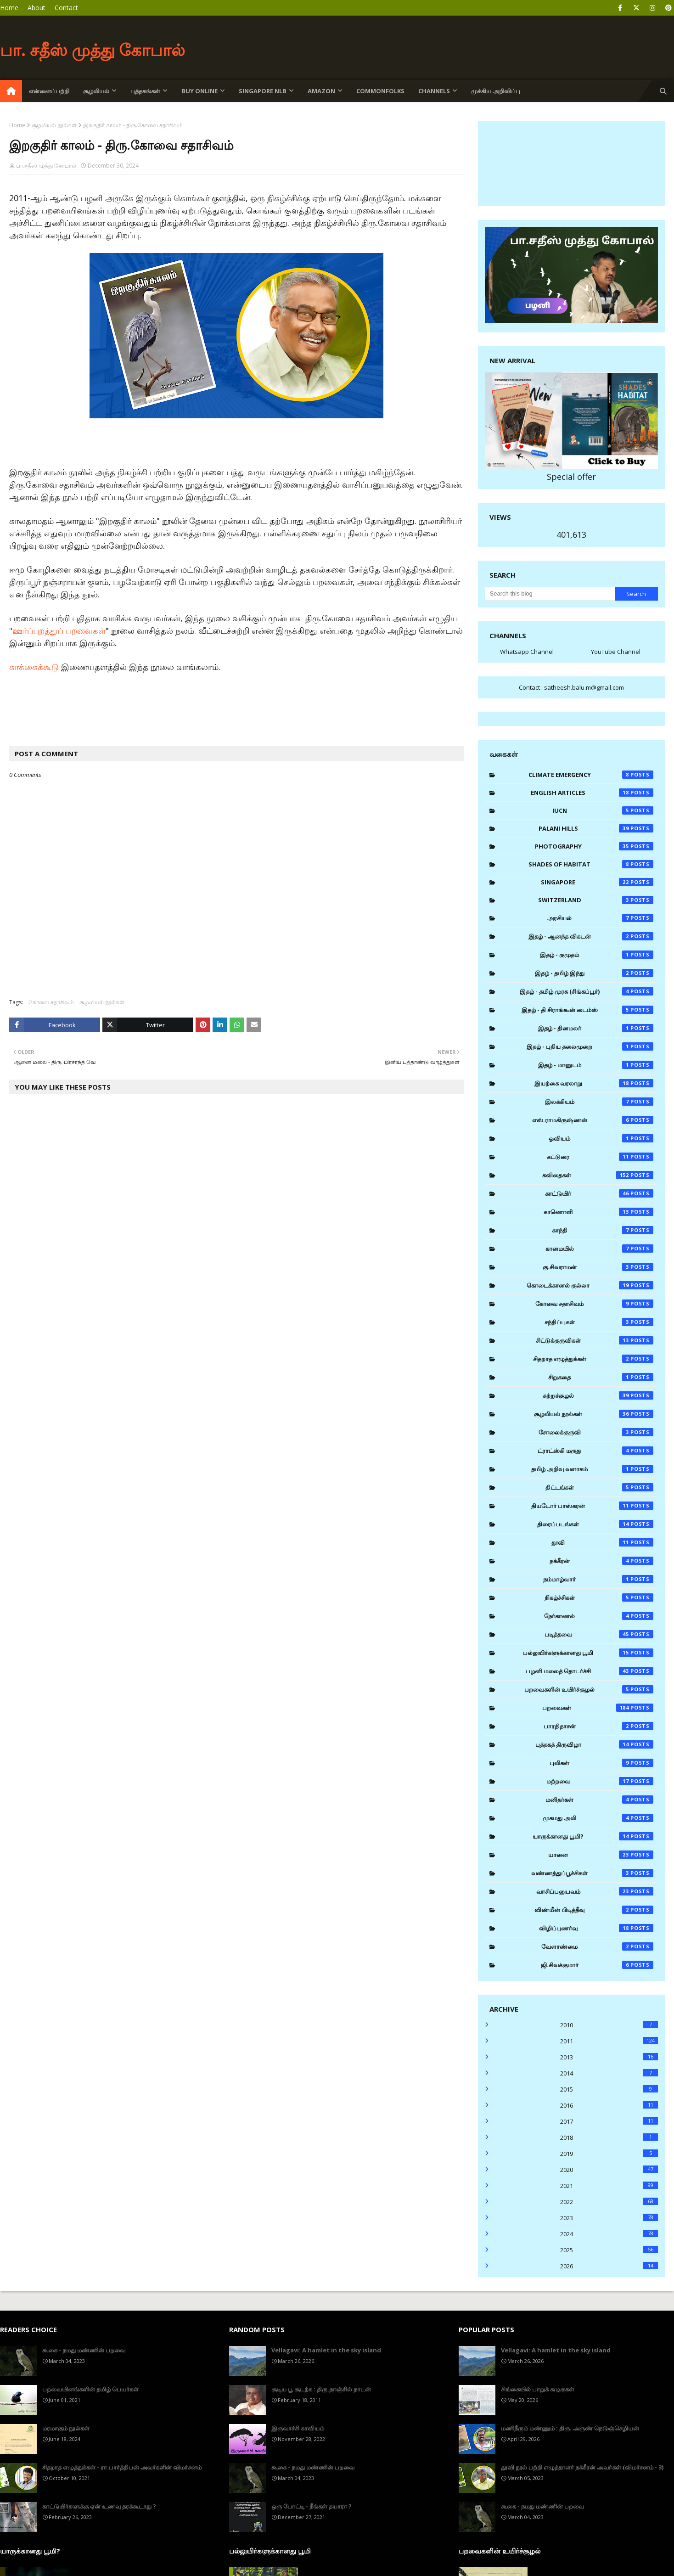 This screenshot has width=674, height=2576. Describe the element at coordinates (199, 91) in the screenshot. I see `Buy Online [menuitem]` at that location.